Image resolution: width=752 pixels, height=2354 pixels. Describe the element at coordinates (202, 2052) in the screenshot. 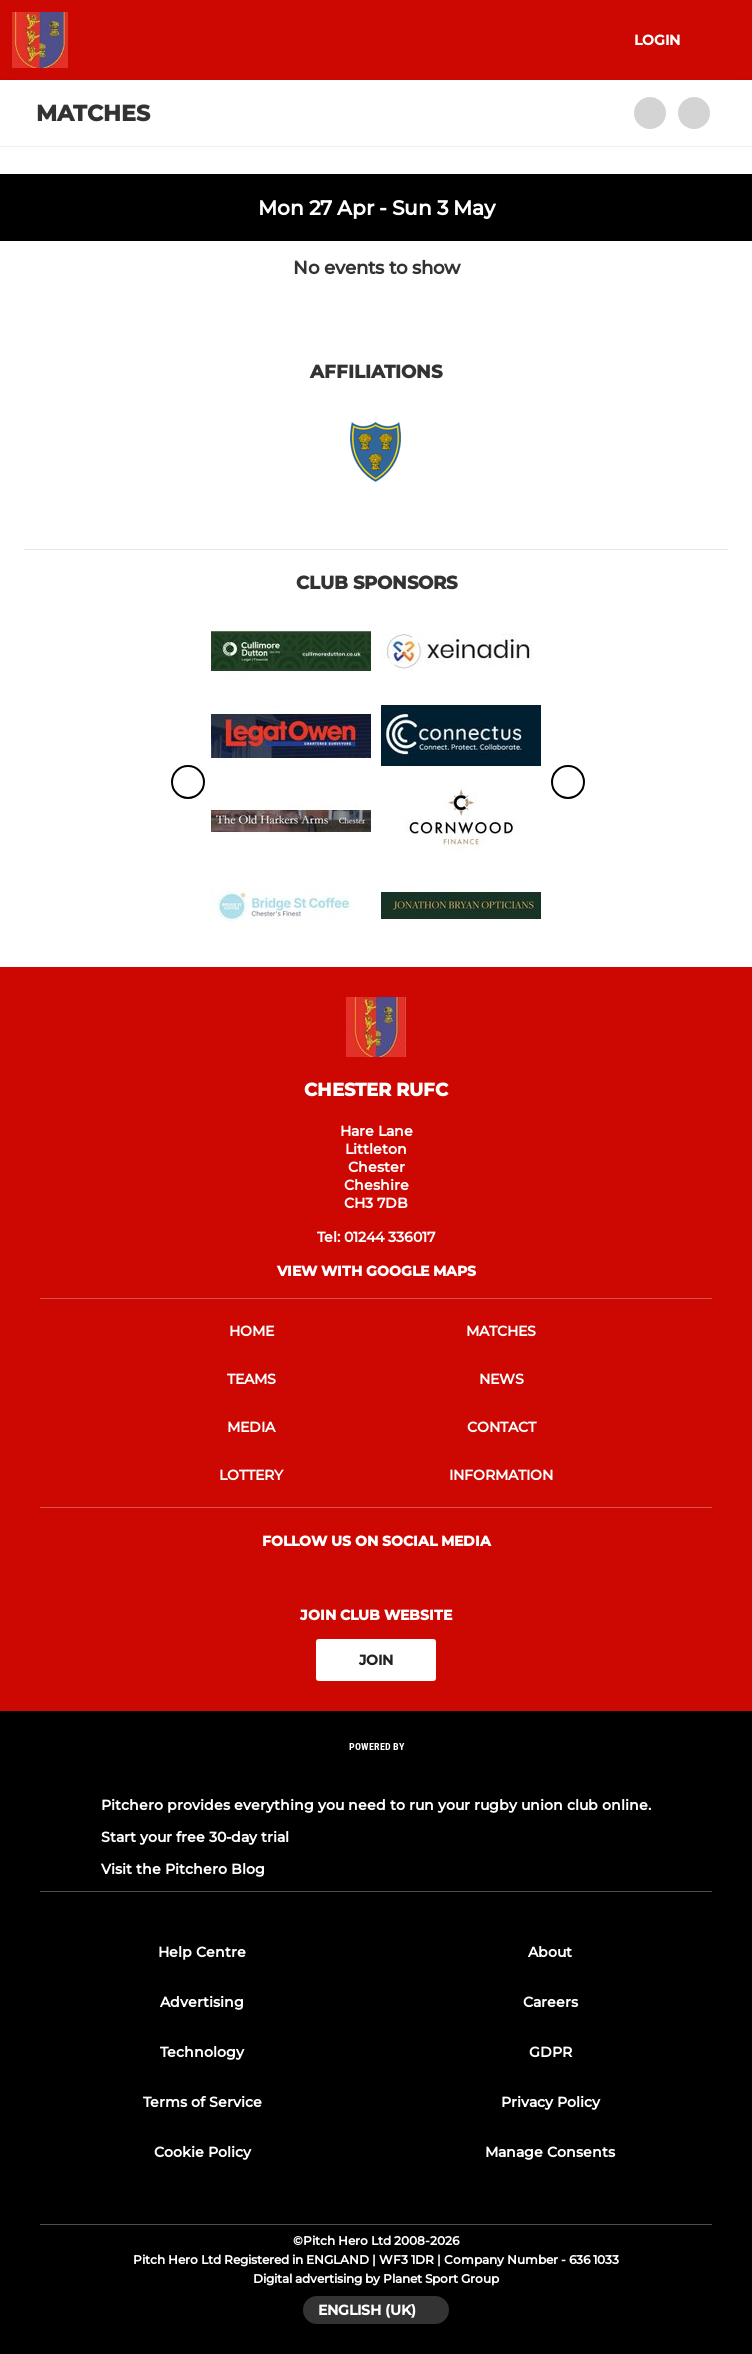

I see `Technology` at that location.